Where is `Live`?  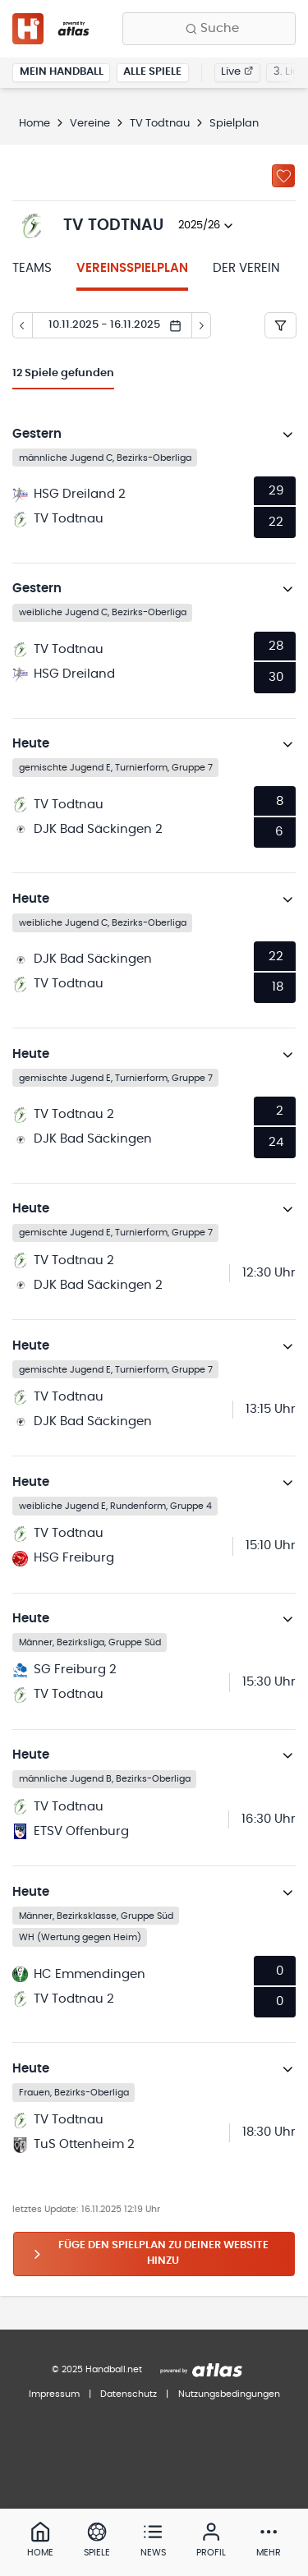 Live is located at coordinates (237, 71).